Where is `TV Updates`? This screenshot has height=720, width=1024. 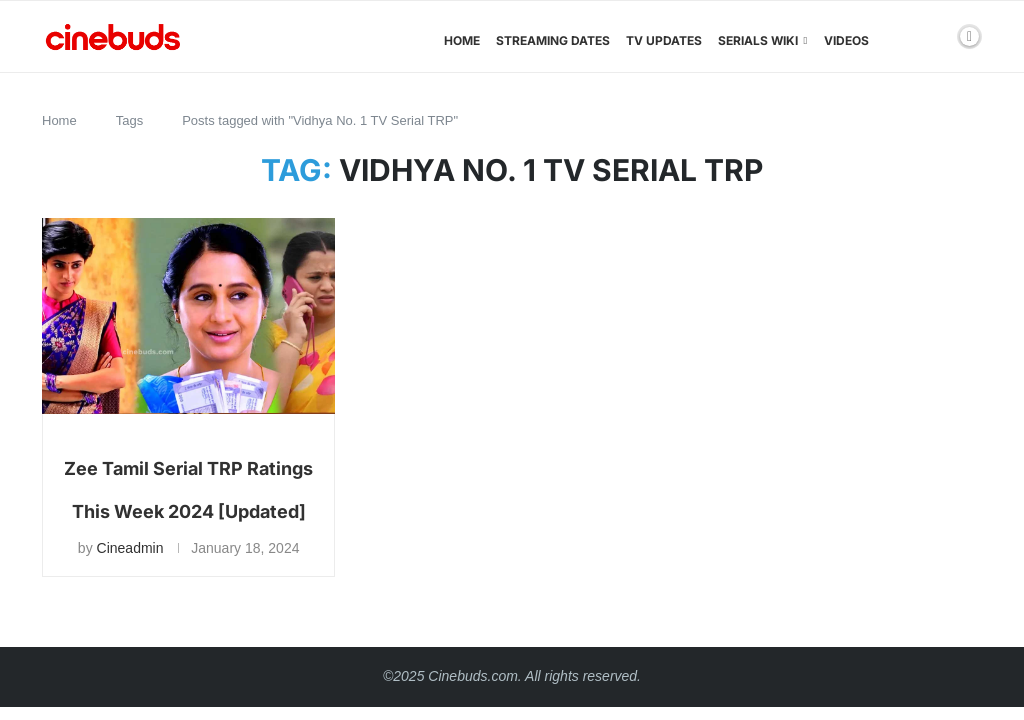
TV Updates is located at coordinates (664, 40).